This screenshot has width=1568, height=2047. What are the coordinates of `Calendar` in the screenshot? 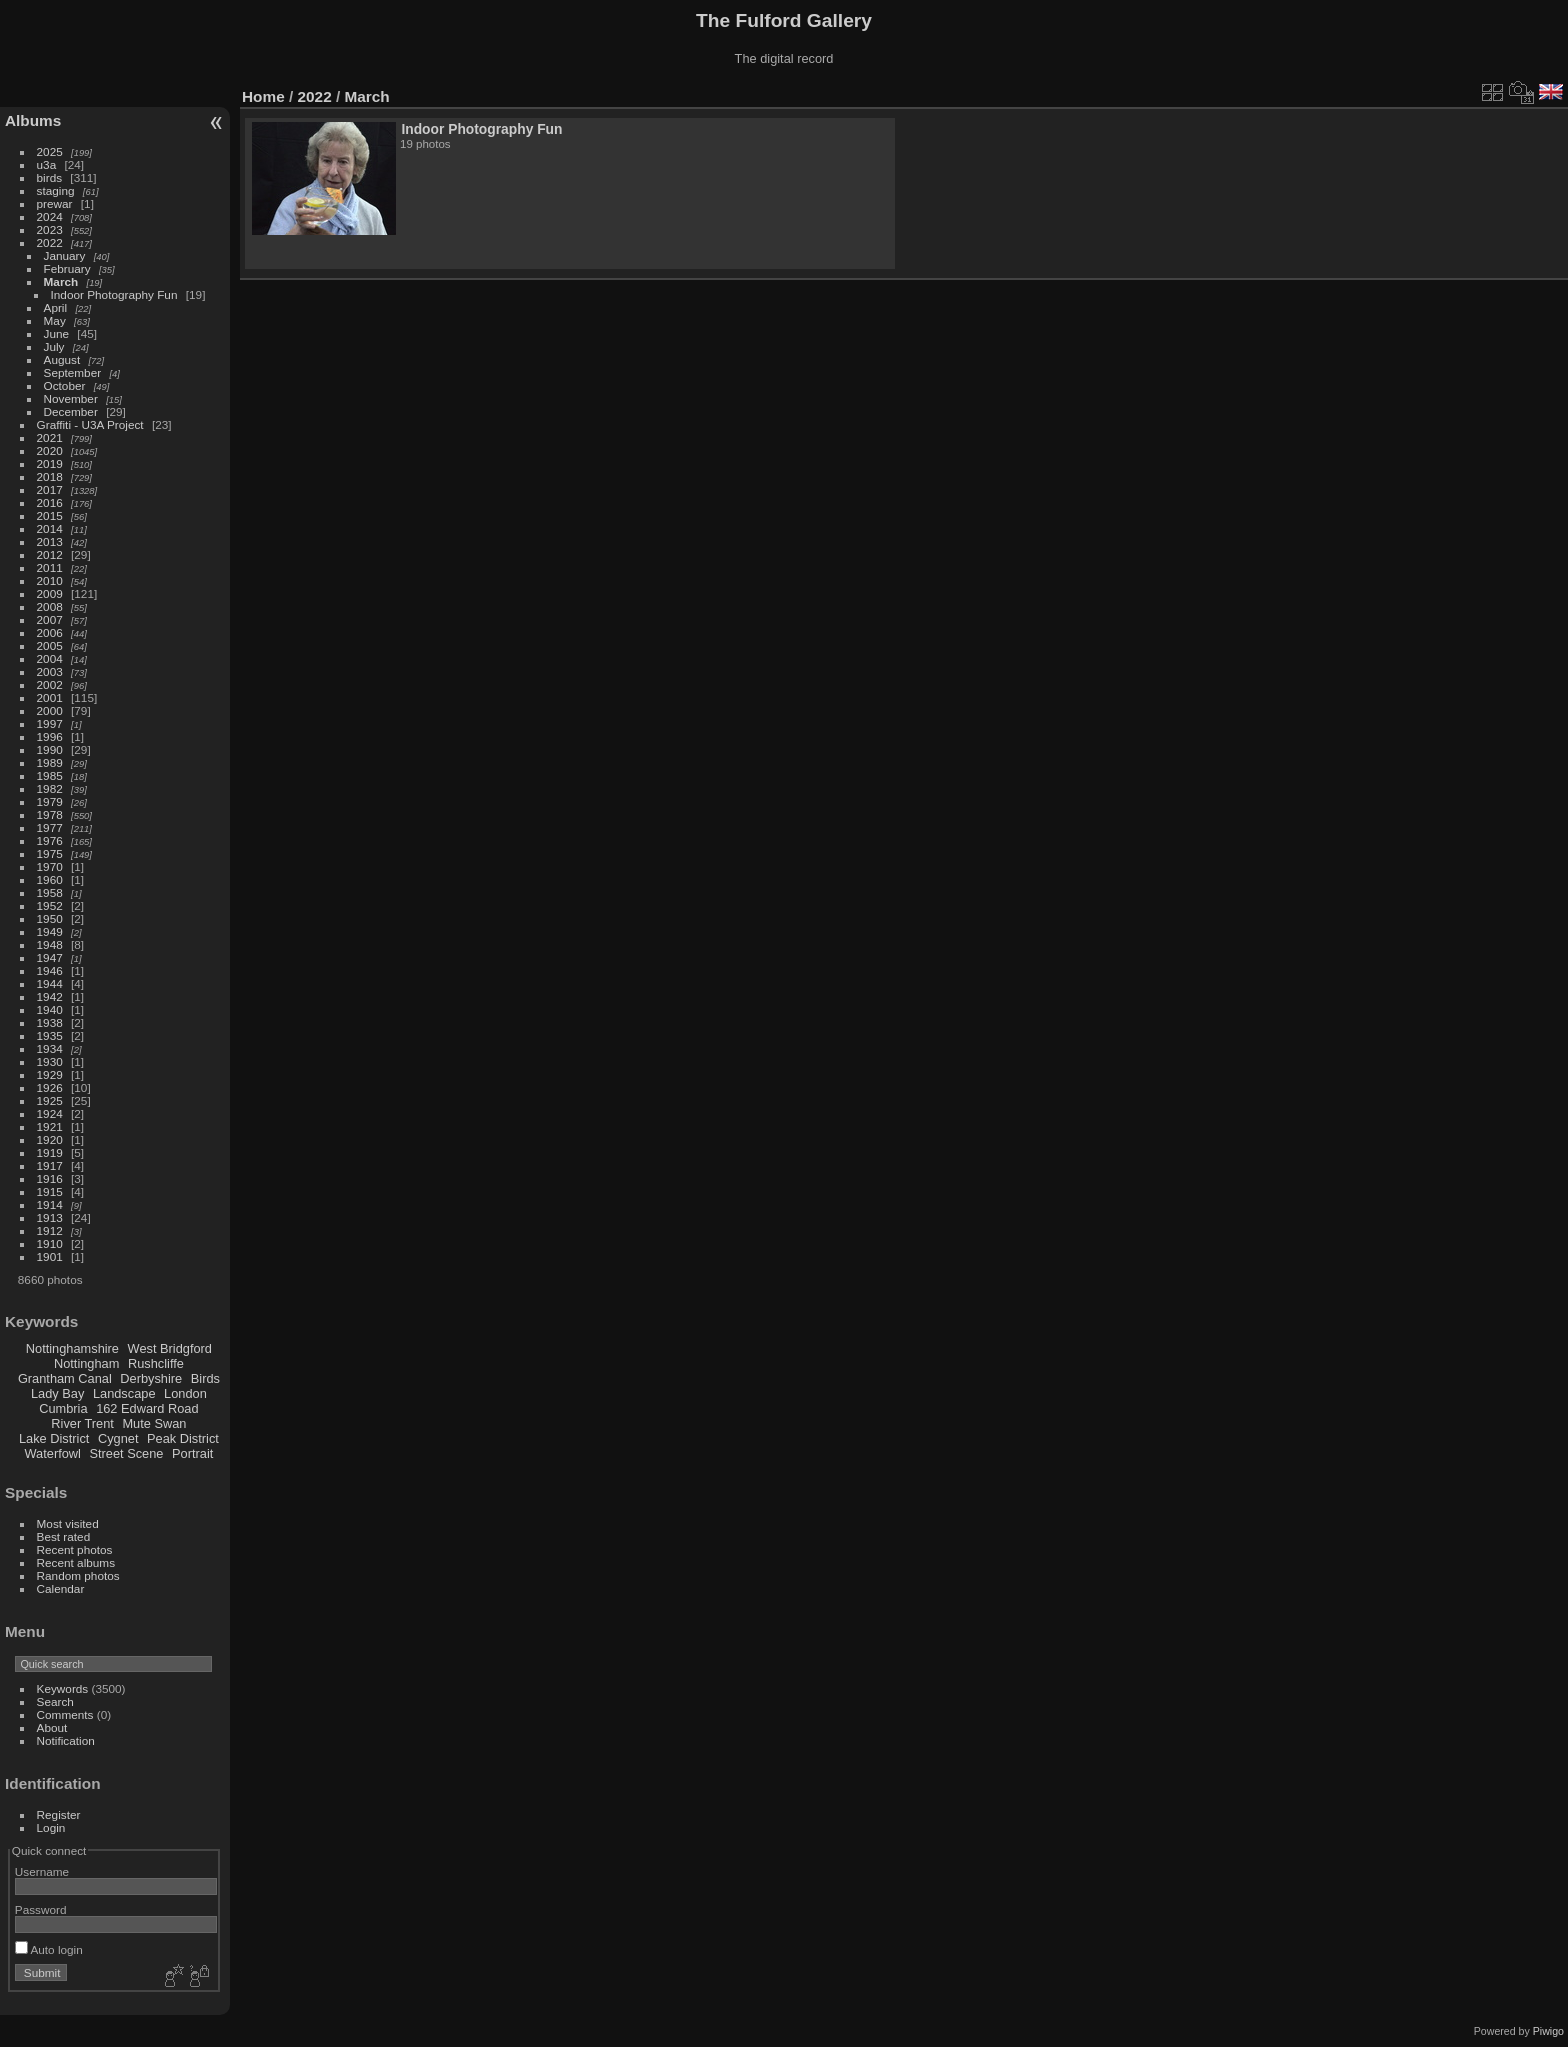 It's located at (61, 1588).